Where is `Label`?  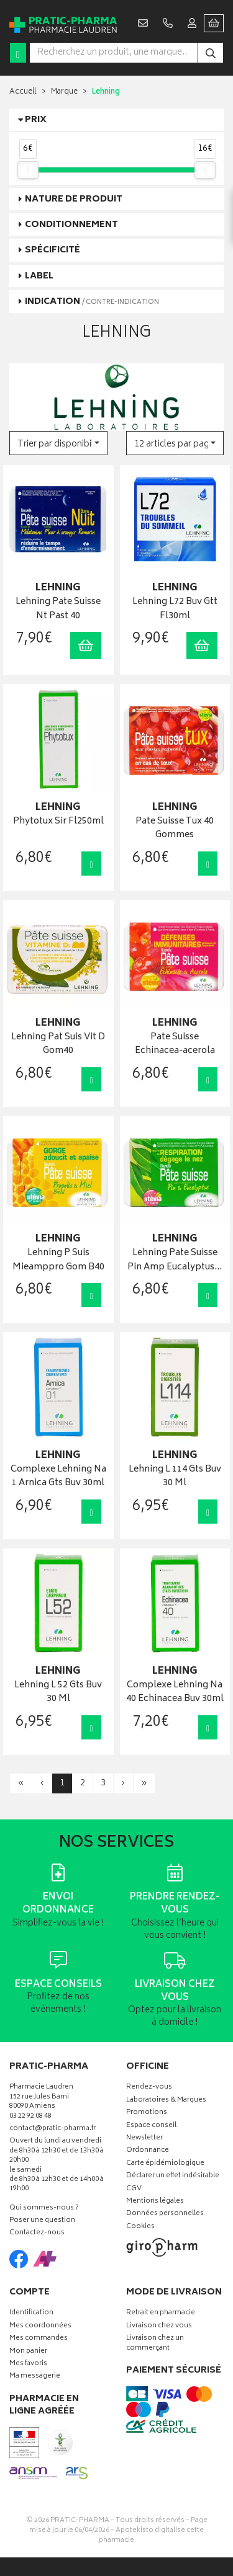
Label is located at coordinates (39, 276).